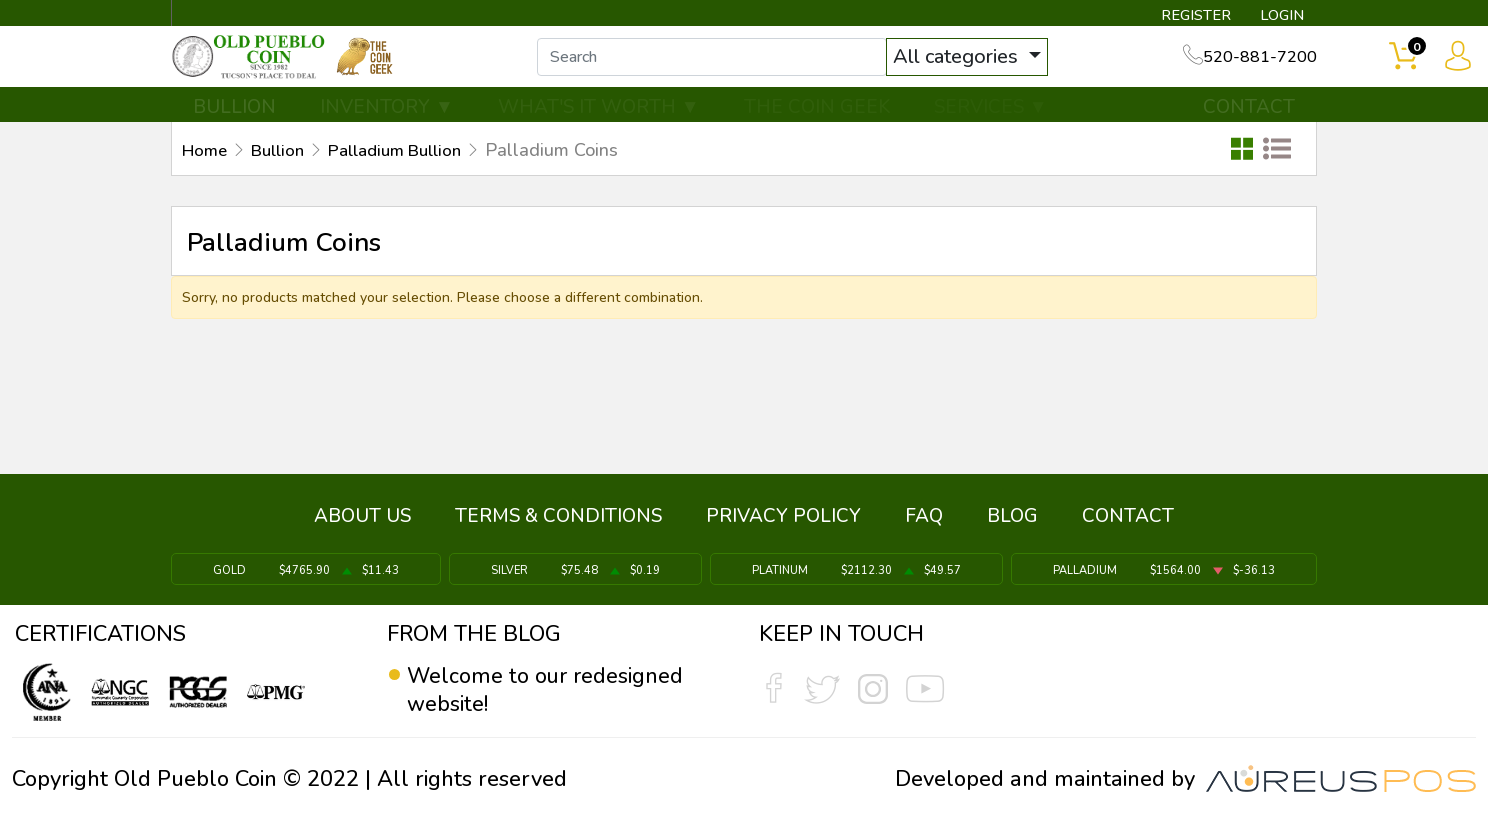 The height and width of the screenshot is (816, 1488). Describe the element at coordinates (991, 127) in the screenshot. I see `SERVICES ▼ [button]` at that location.